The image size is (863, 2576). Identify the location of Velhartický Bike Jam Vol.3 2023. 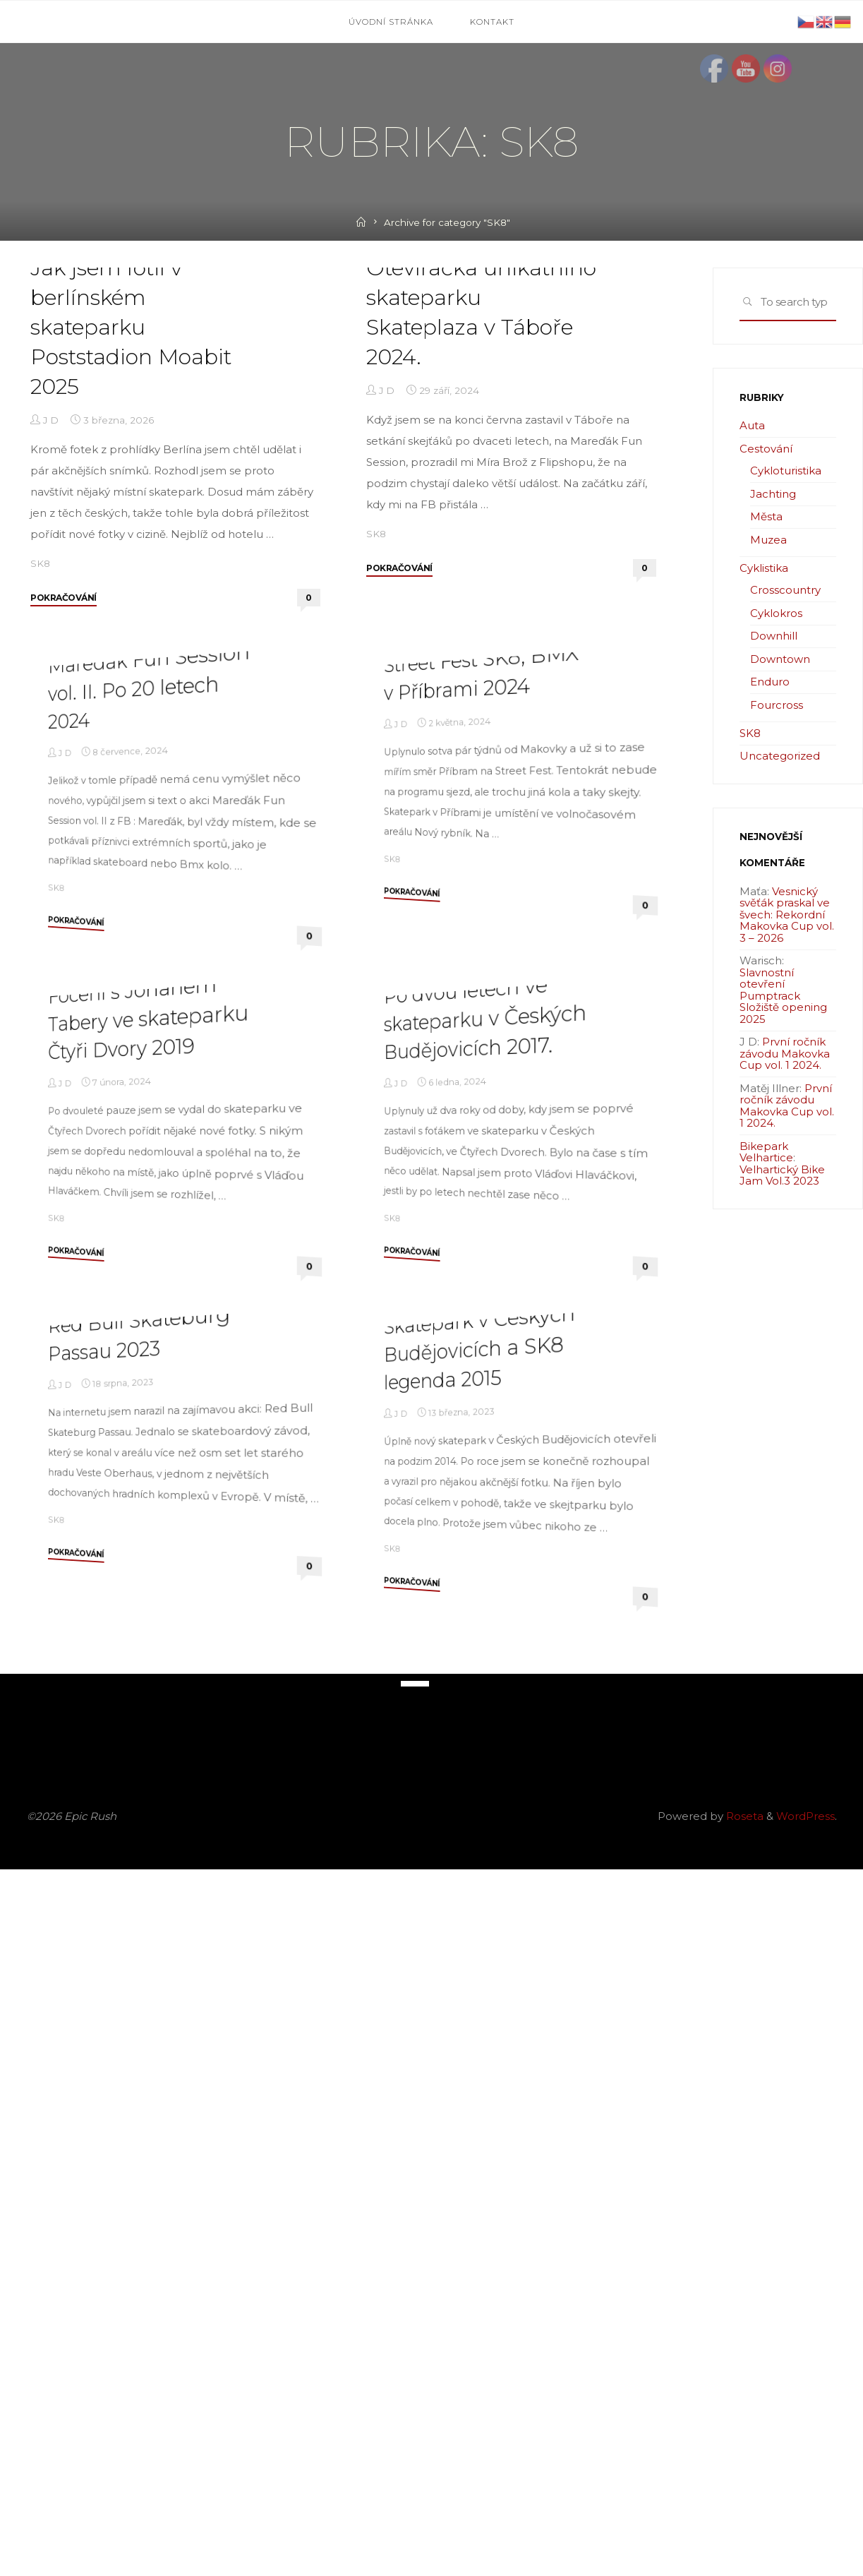
(782, 1175).